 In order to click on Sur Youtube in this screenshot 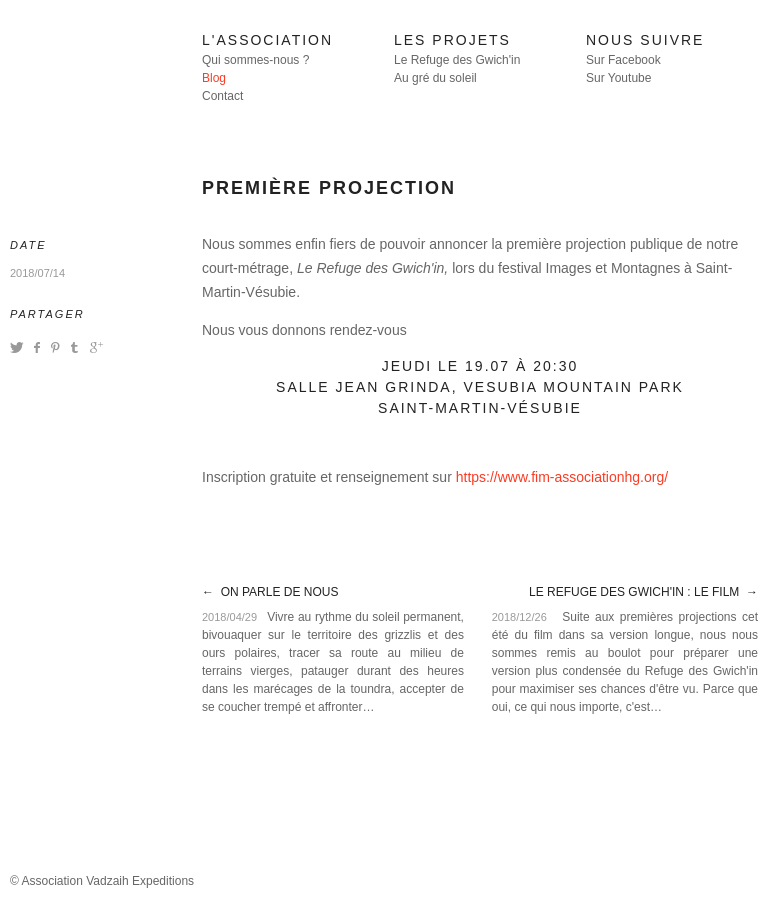, I will do `click(618, 78)`.